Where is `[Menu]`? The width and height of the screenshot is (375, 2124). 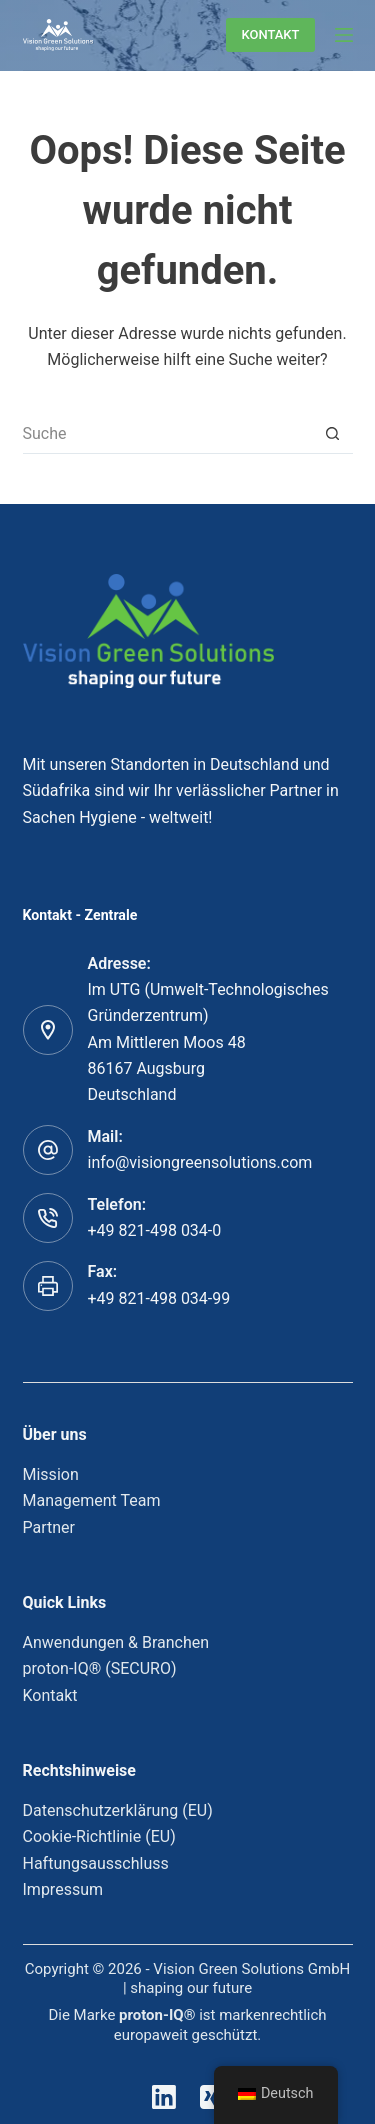 [Menu] is located at coordinates (344, 35).